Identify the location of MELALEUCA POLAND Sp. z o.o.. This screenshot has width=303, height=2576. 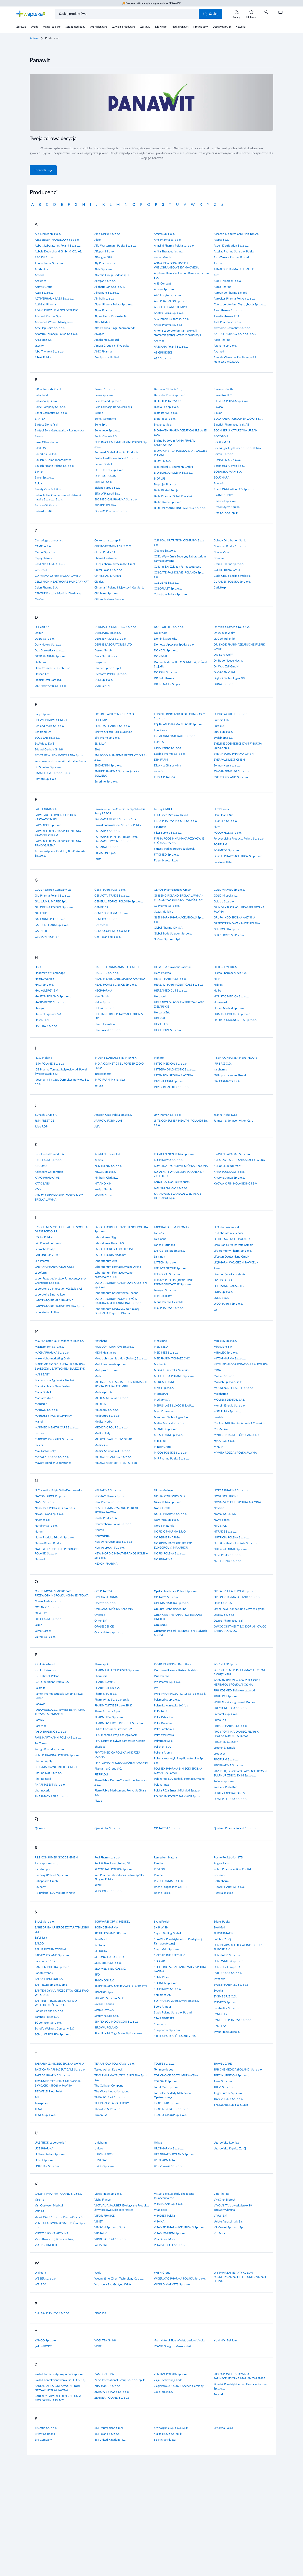
(174, 1376).